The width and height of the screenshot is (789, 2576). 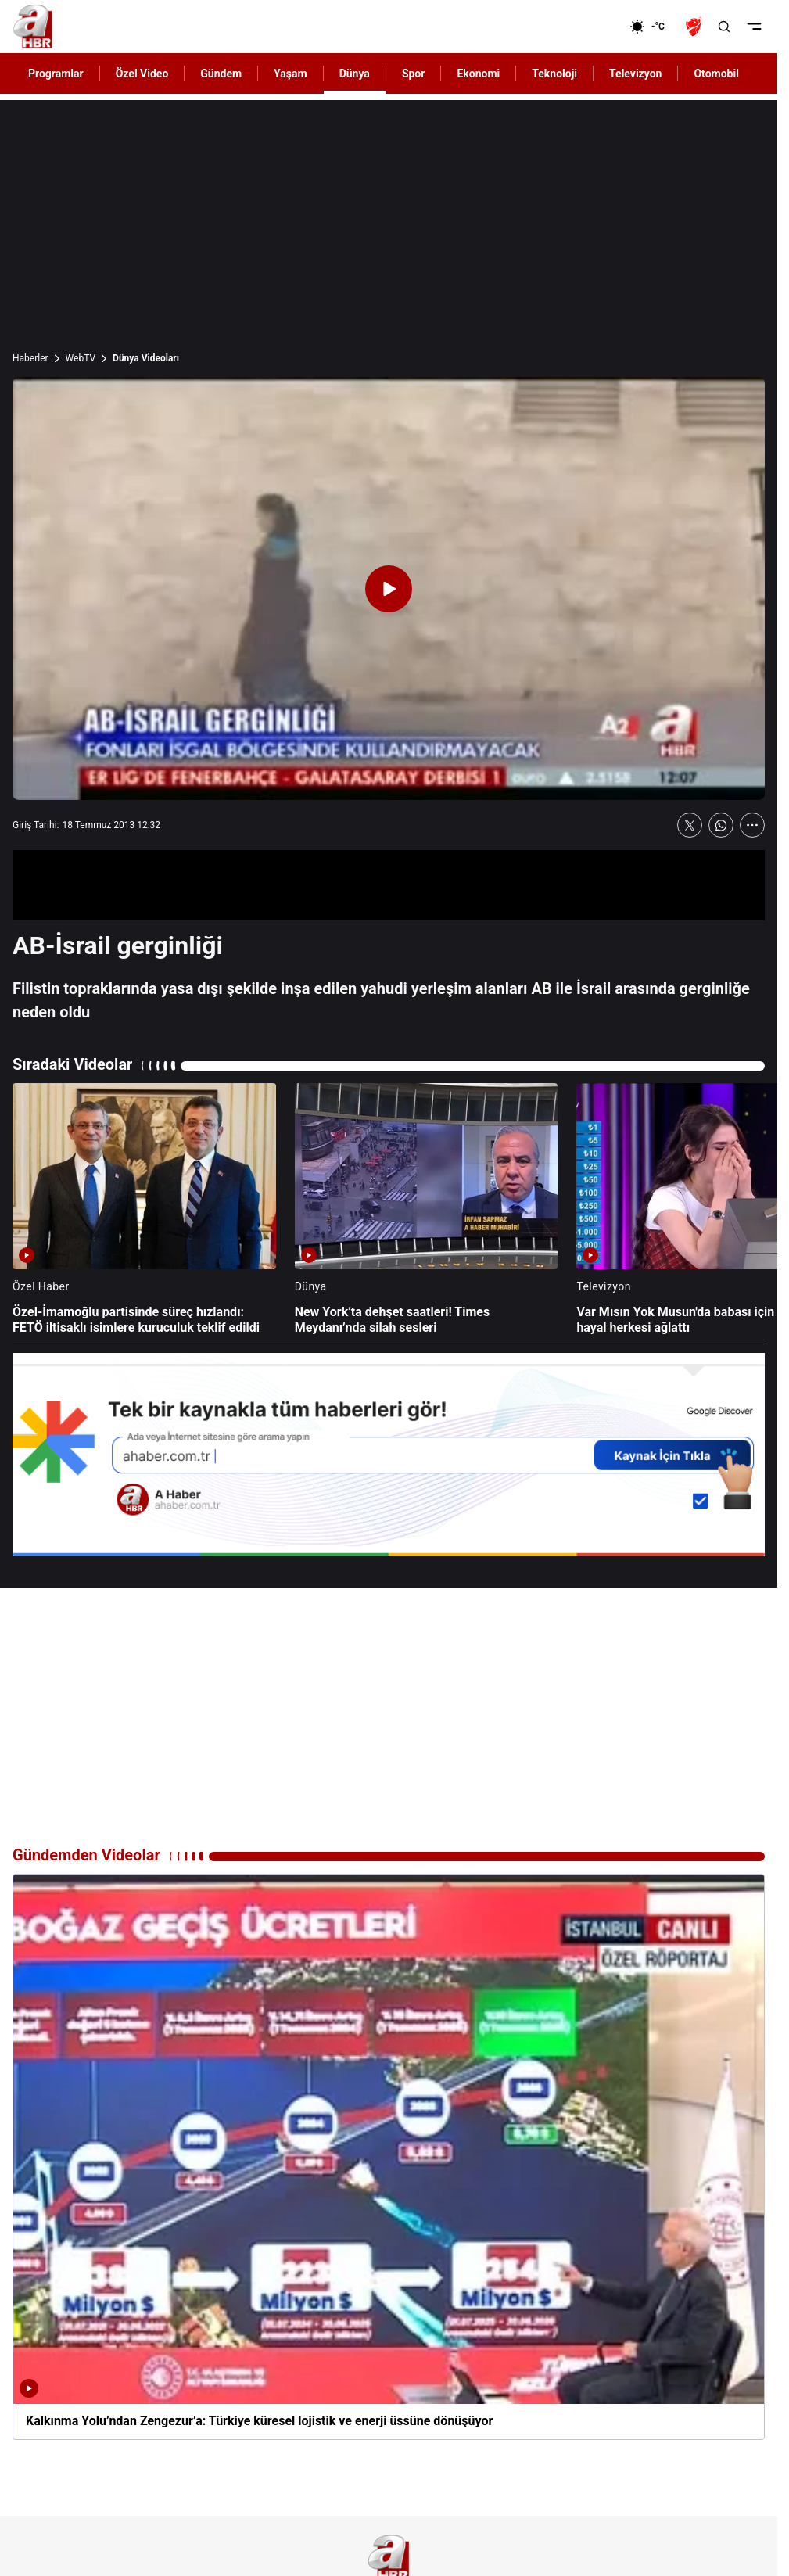 What do you see at coordinates (554, 73) in the screenshot?
I see `Teknoloji [AHaber]` at bounding box center [554, 73].